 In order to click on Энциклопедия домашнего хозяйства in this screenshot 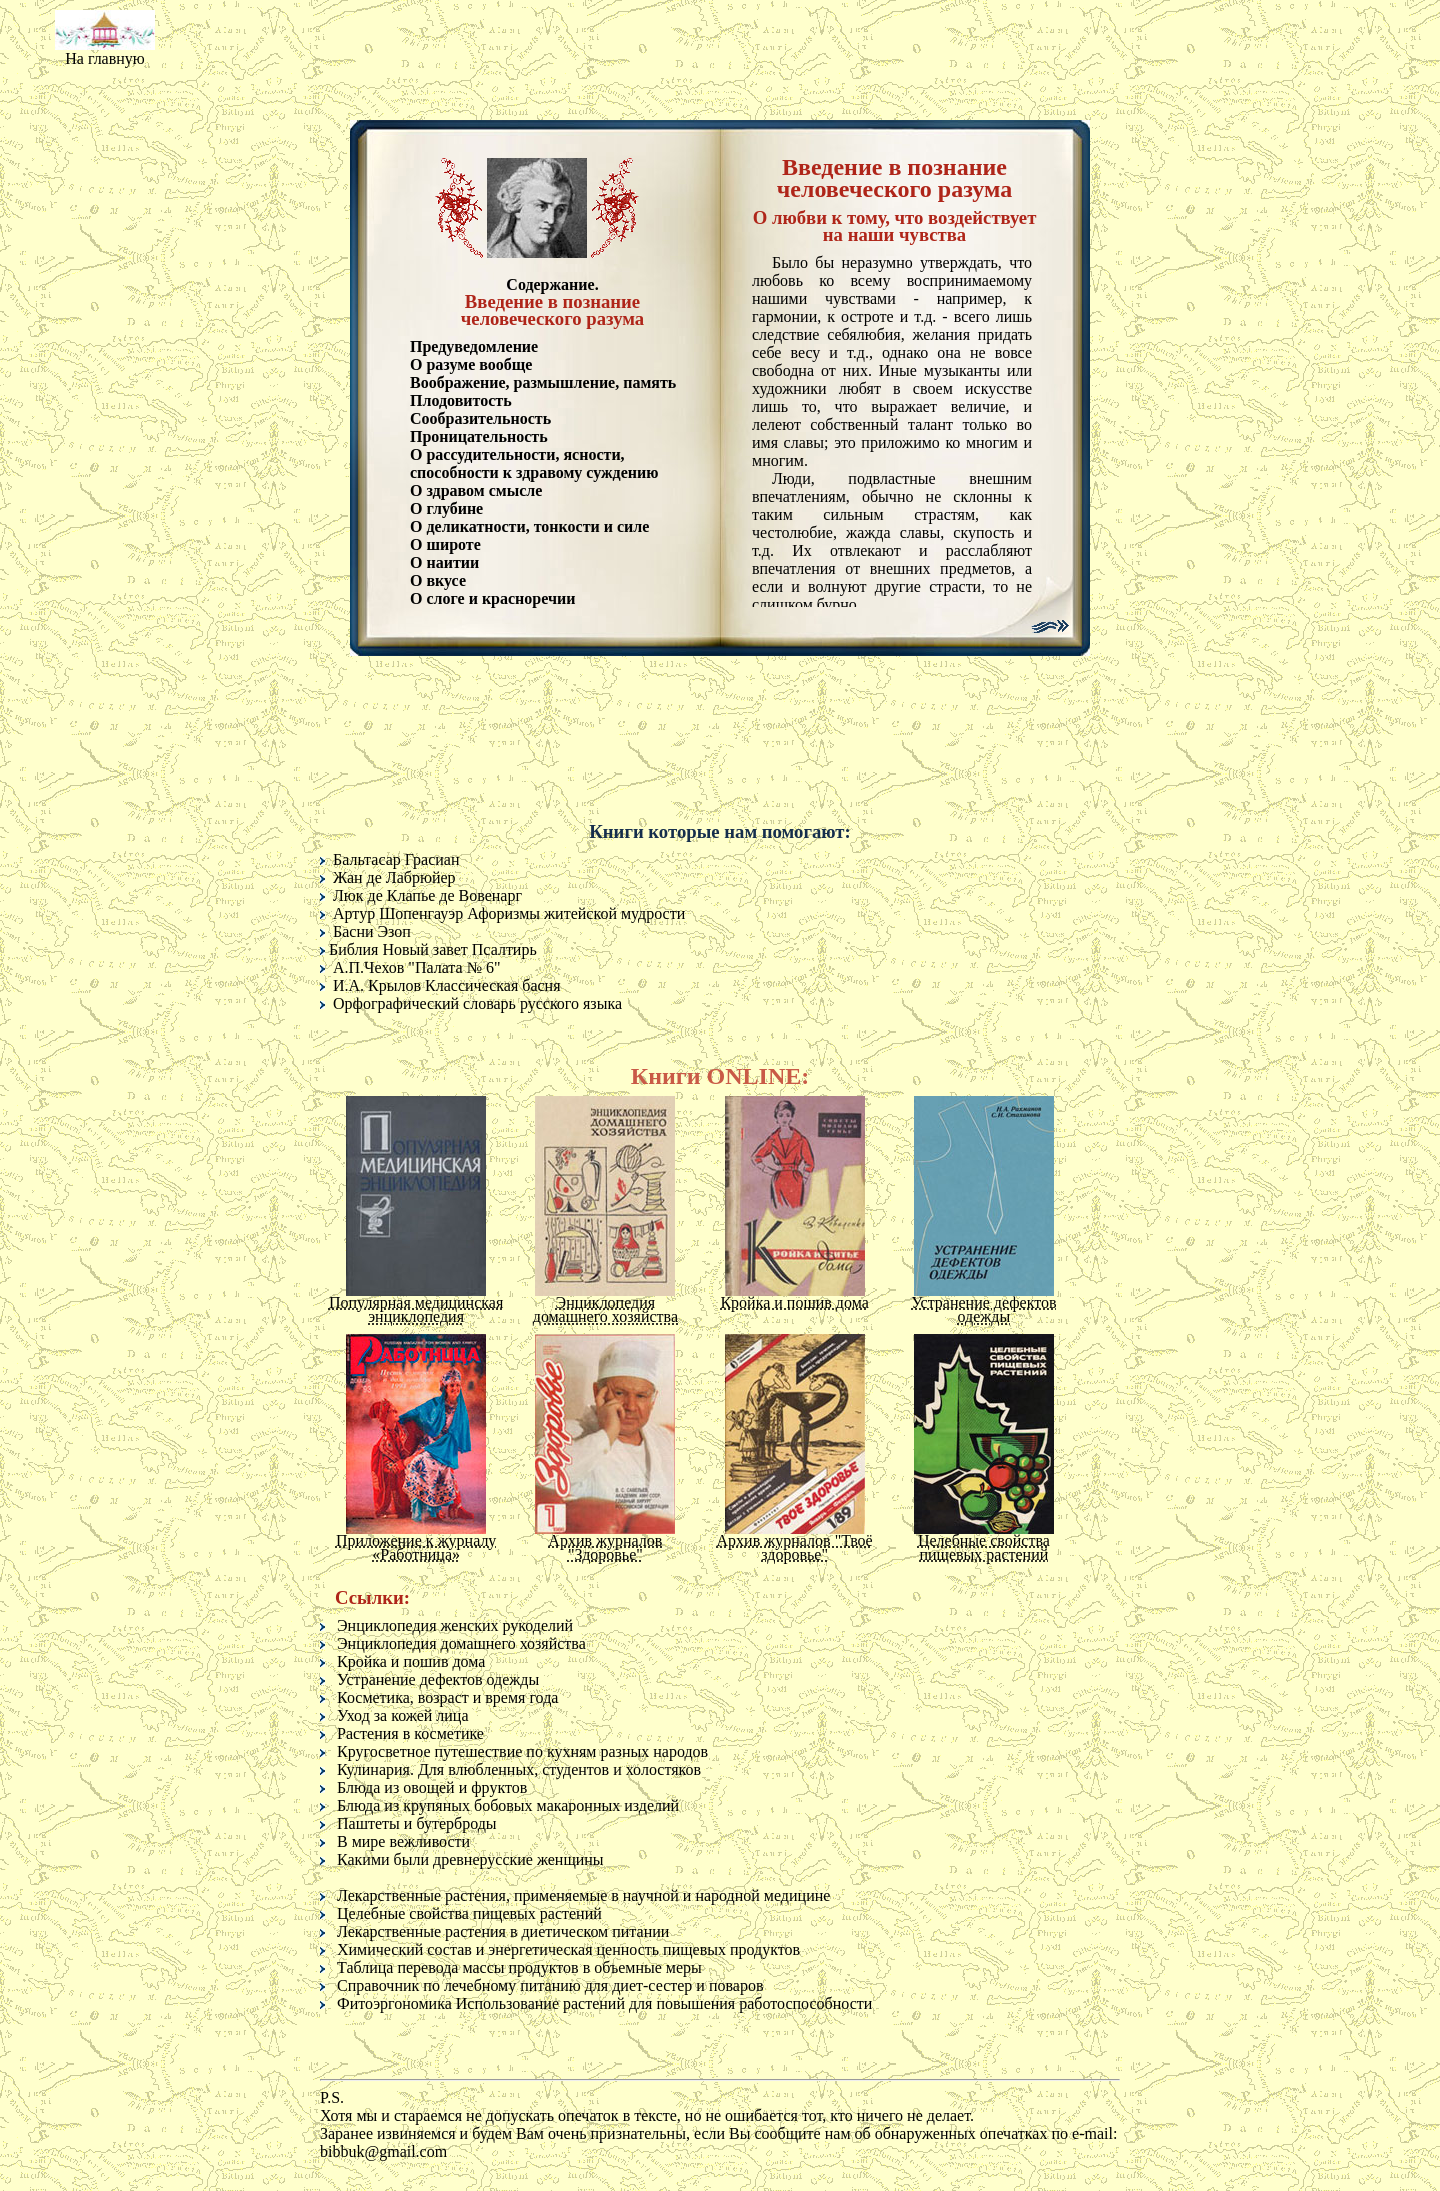, I will do `click(461, 1643)`.